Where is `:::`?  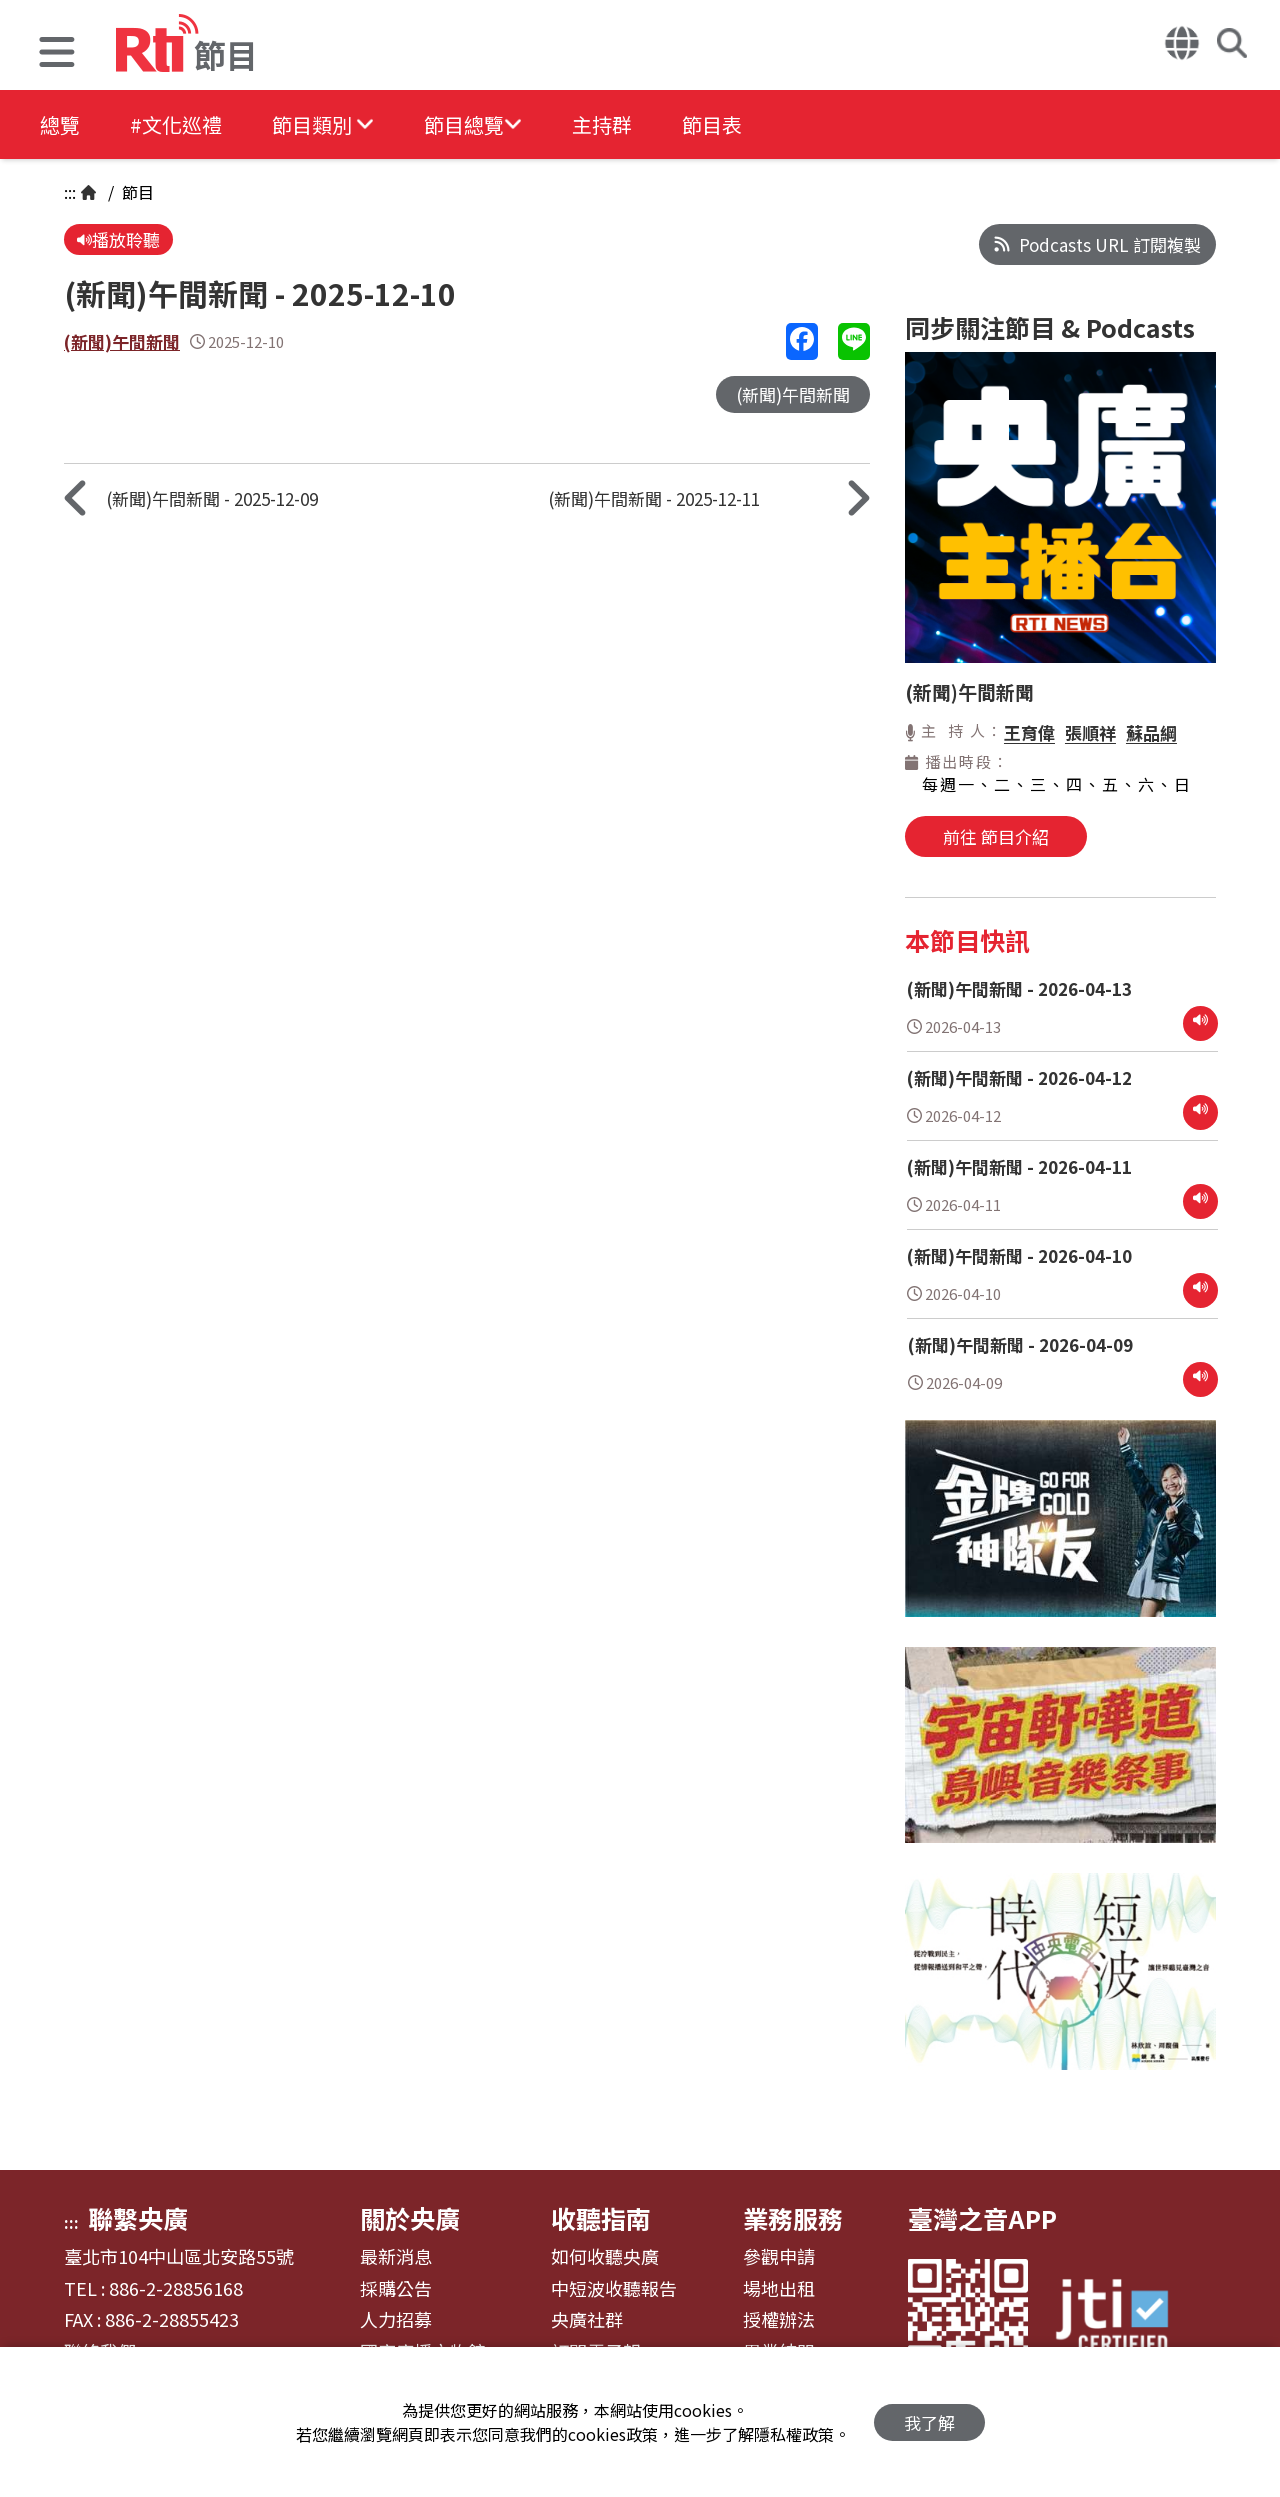
::: is located at coordinates (70, 192).